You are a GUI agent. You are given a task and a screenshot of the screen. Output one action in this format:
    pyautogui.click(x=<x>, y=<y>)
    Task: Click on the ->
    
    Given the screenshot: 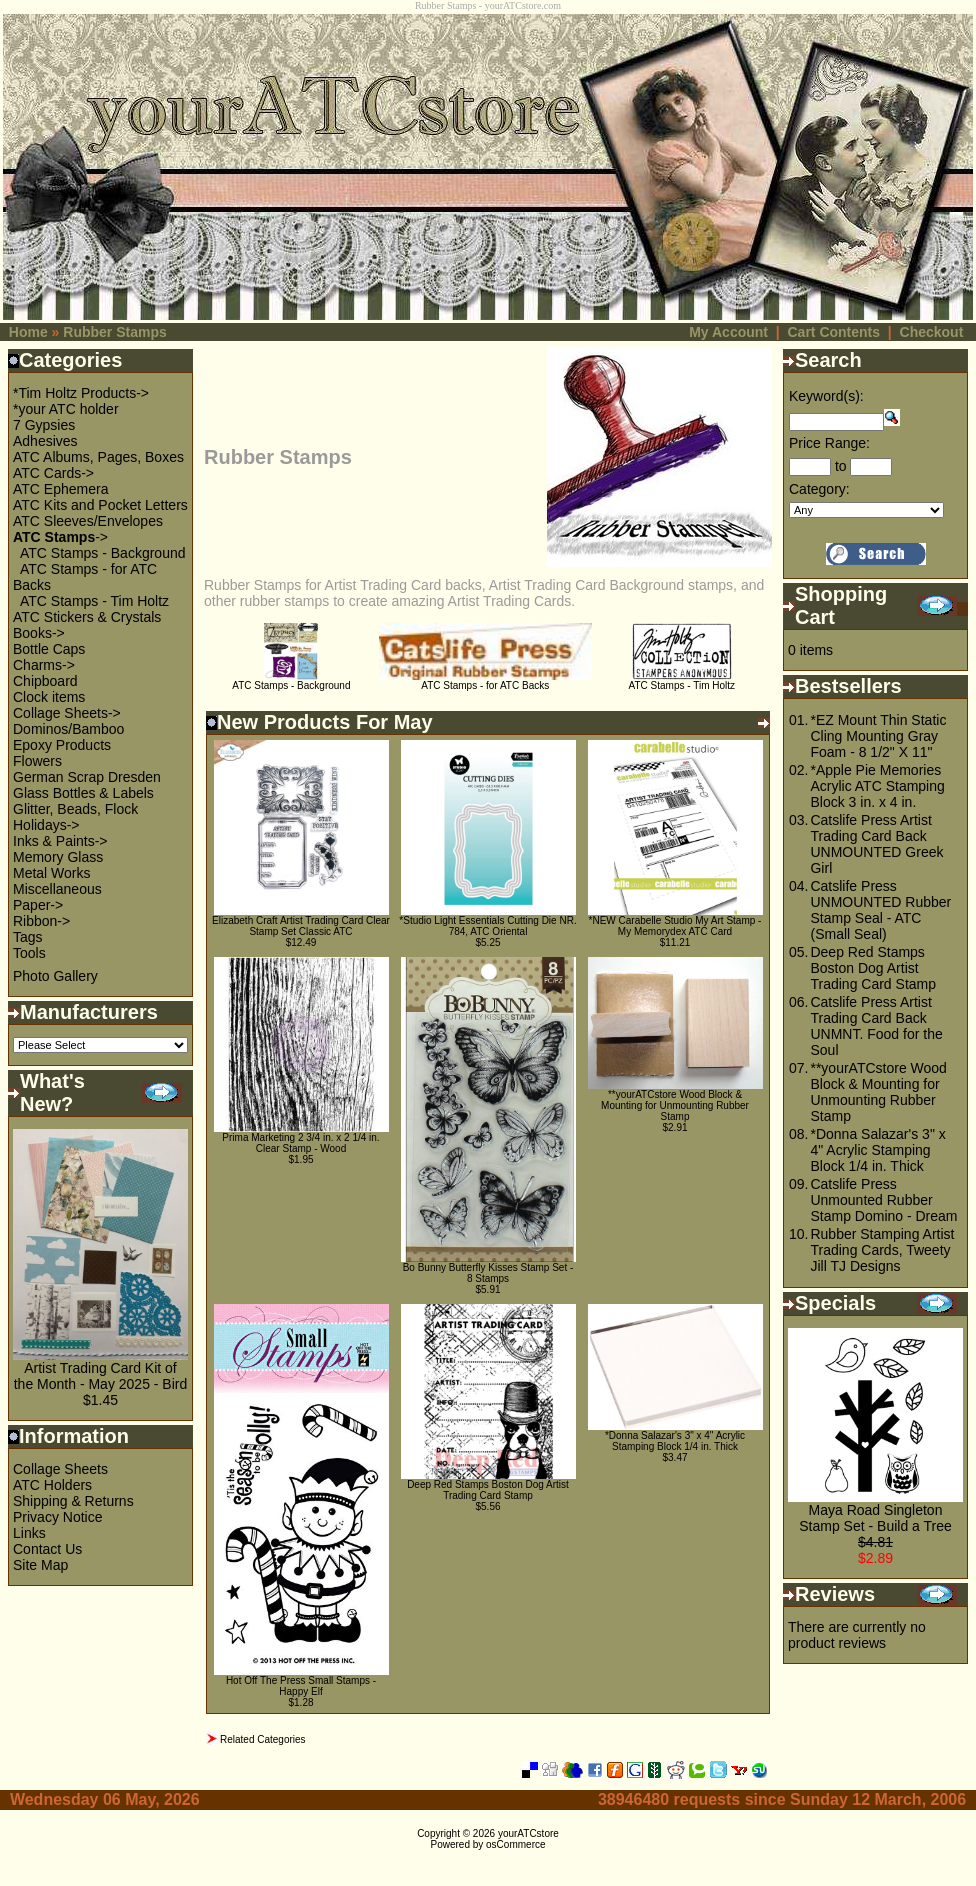 What is the action you would take?
    pyautogui.click(x=60, y=537)
    